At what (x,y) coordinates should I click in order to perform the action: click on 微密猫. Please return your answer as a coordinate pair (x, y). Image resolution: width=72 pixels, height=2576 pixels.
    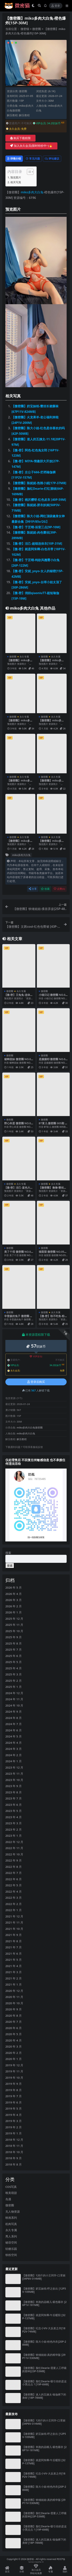
    Looking at the image, I should click on (25, 29).